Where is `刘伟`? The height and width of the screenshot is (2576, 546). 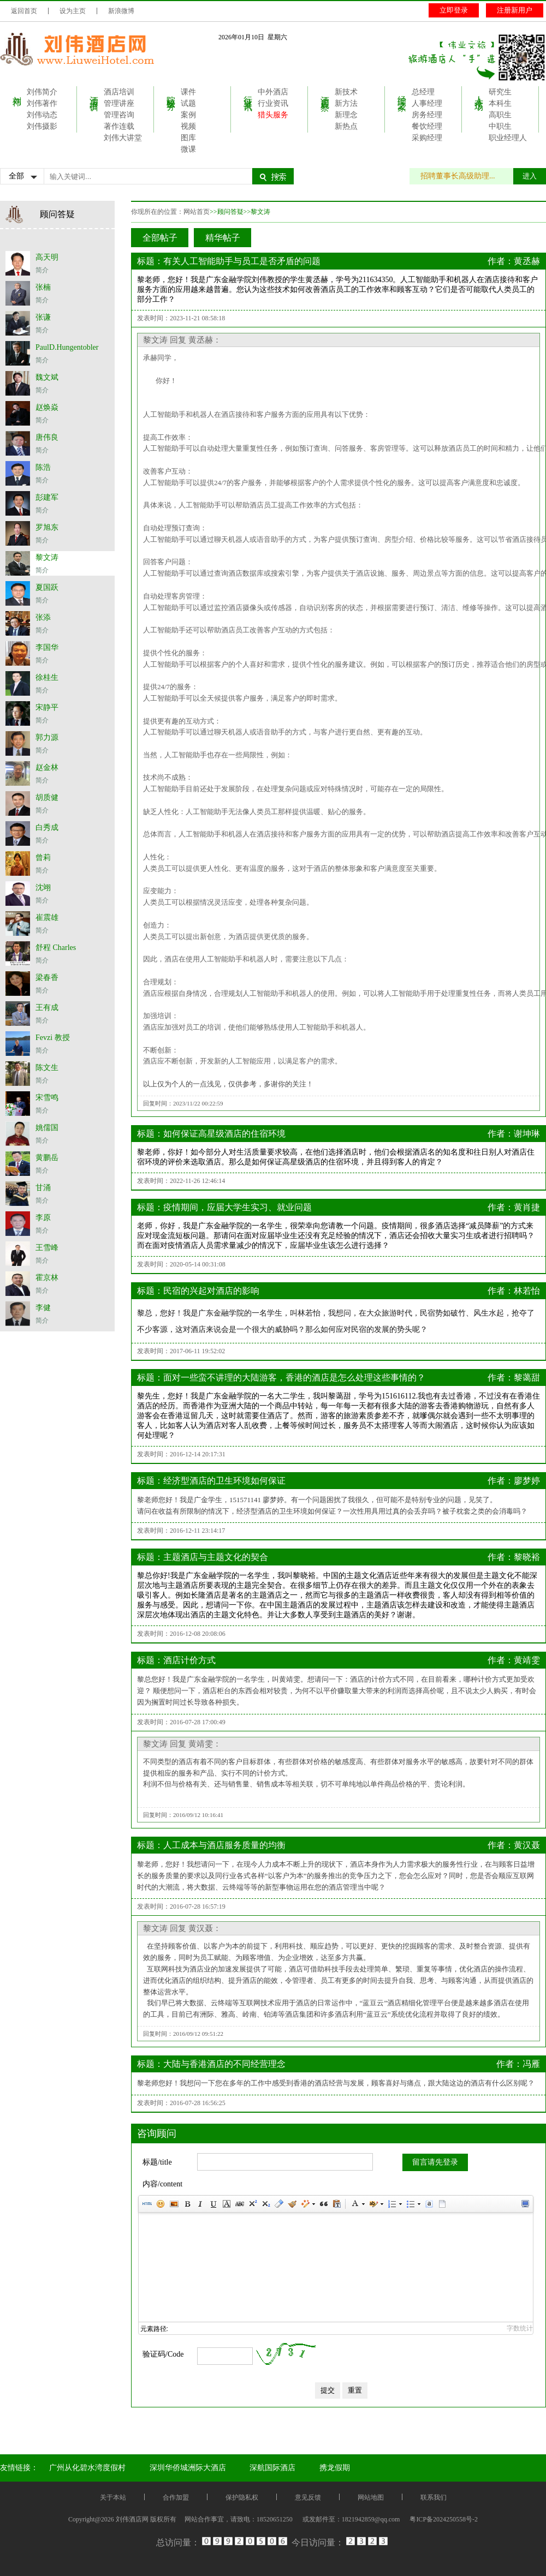 刘伟 is located at coordinates (17, 91).